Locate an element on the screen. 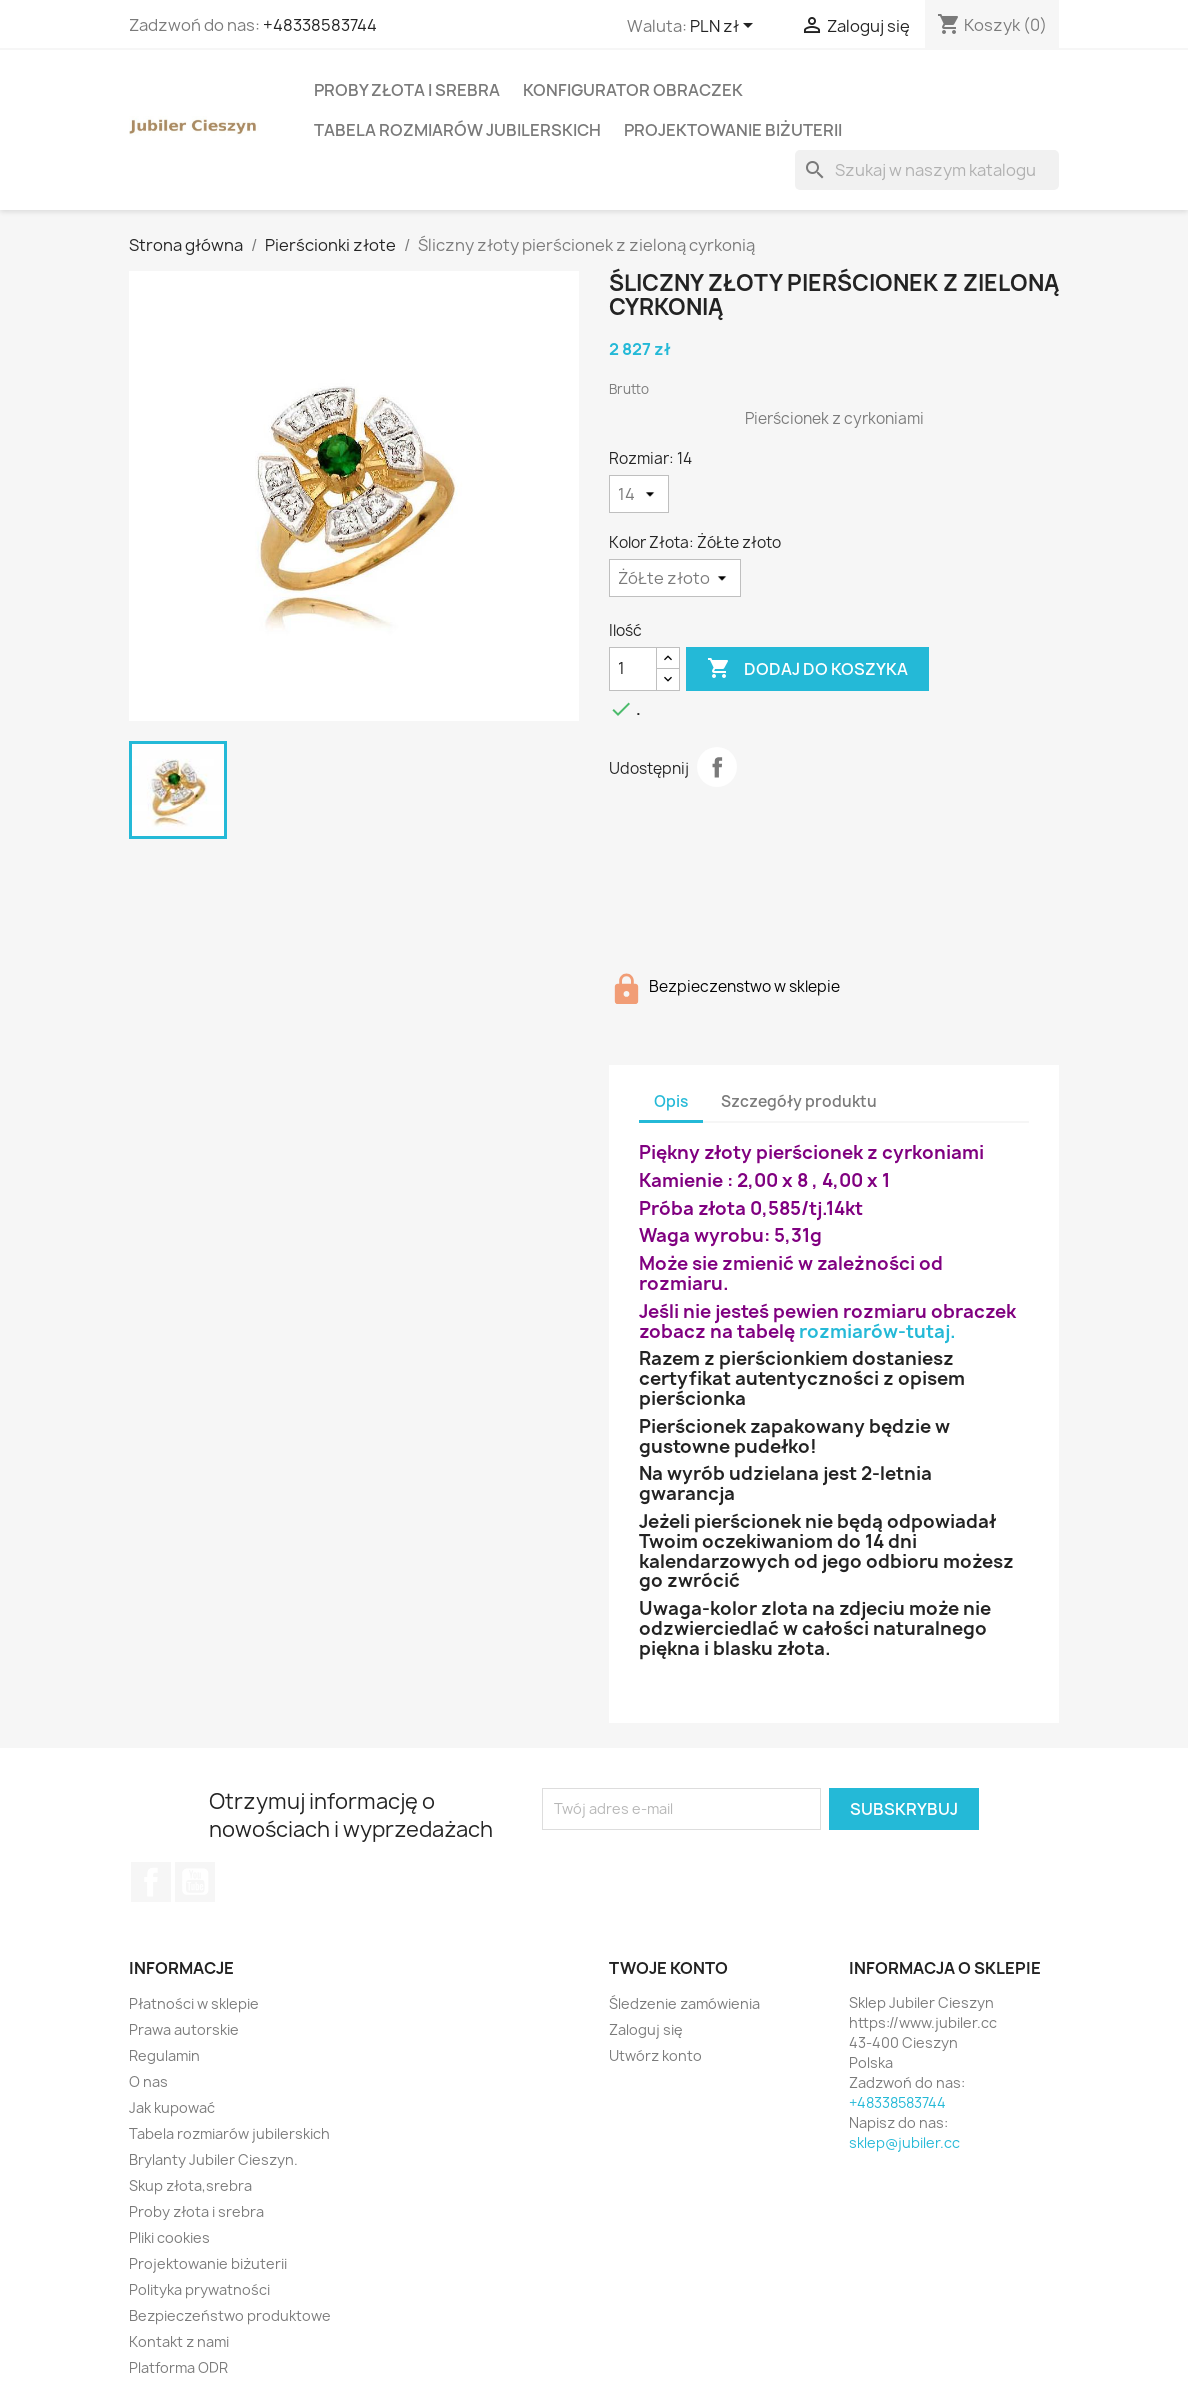  Projektowanie biżuterii is located at coordinates (733, 130).